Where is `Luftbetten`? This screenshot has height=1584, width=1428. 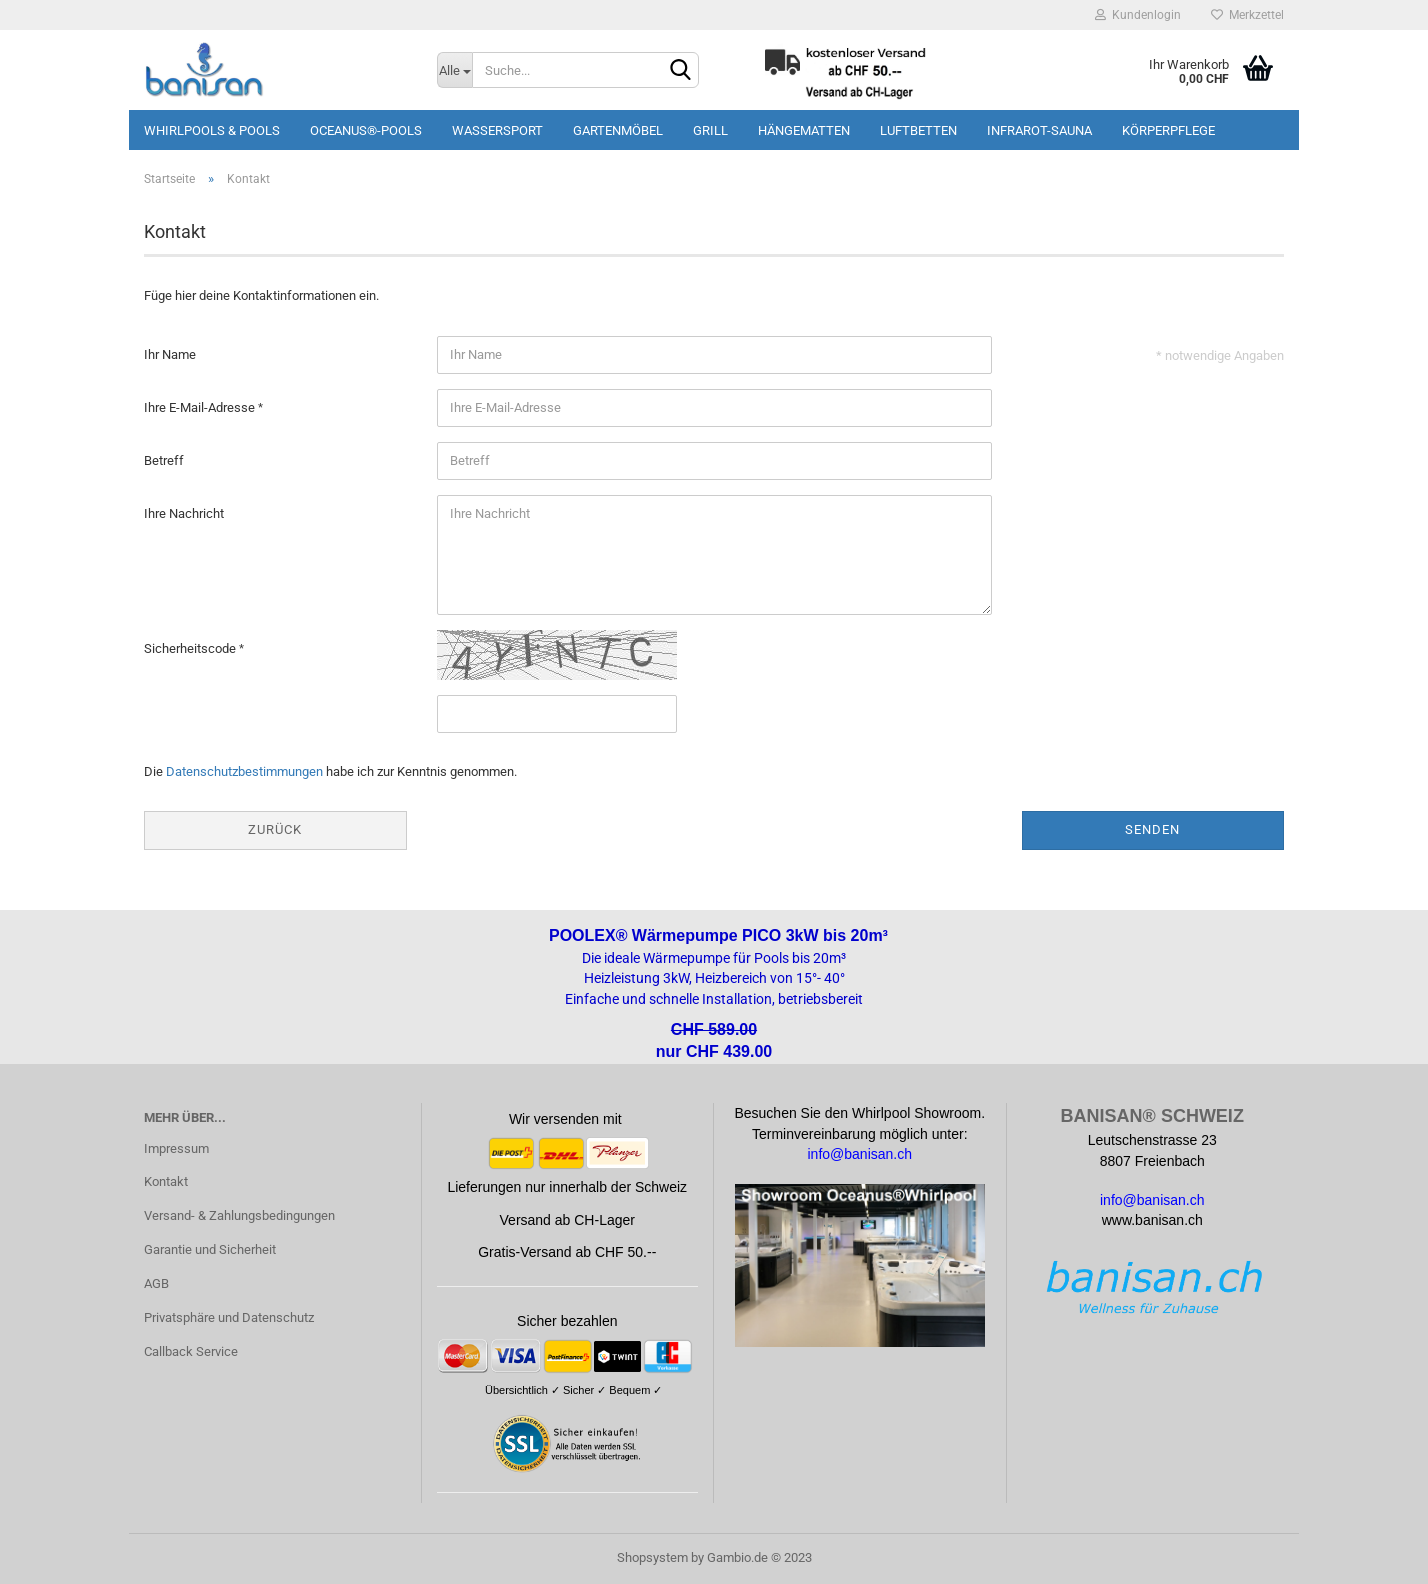 Luftbetten is located at coordinates (918, 130).